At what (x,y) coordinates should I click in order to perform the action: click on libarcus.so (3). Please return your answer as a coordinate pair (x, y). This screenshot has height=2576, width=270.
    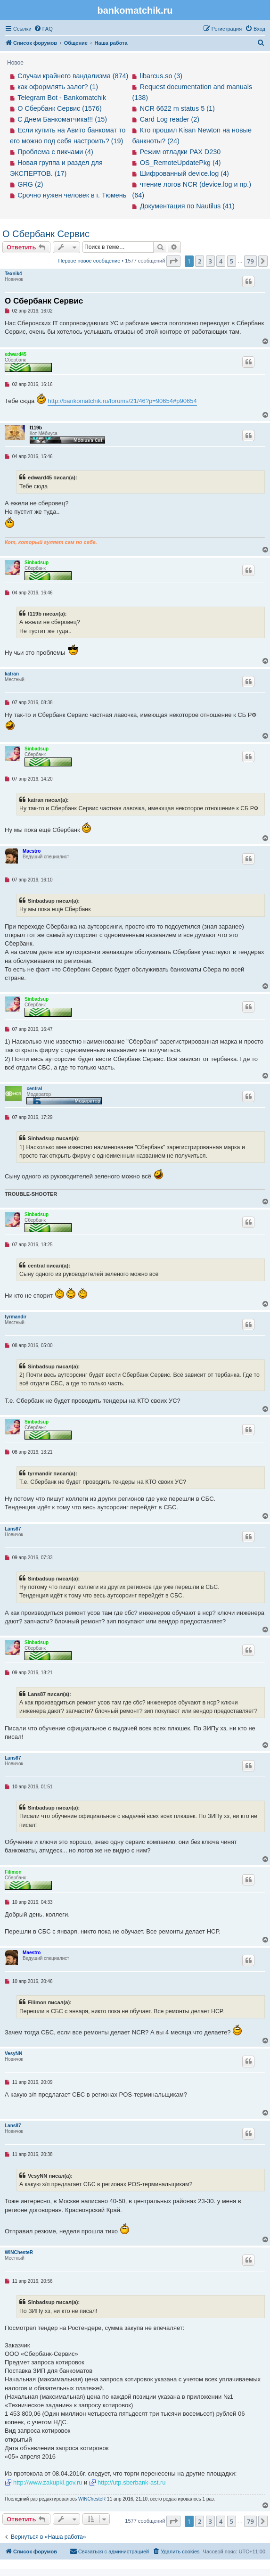
    Looking at the image, I should click on (161, 76).